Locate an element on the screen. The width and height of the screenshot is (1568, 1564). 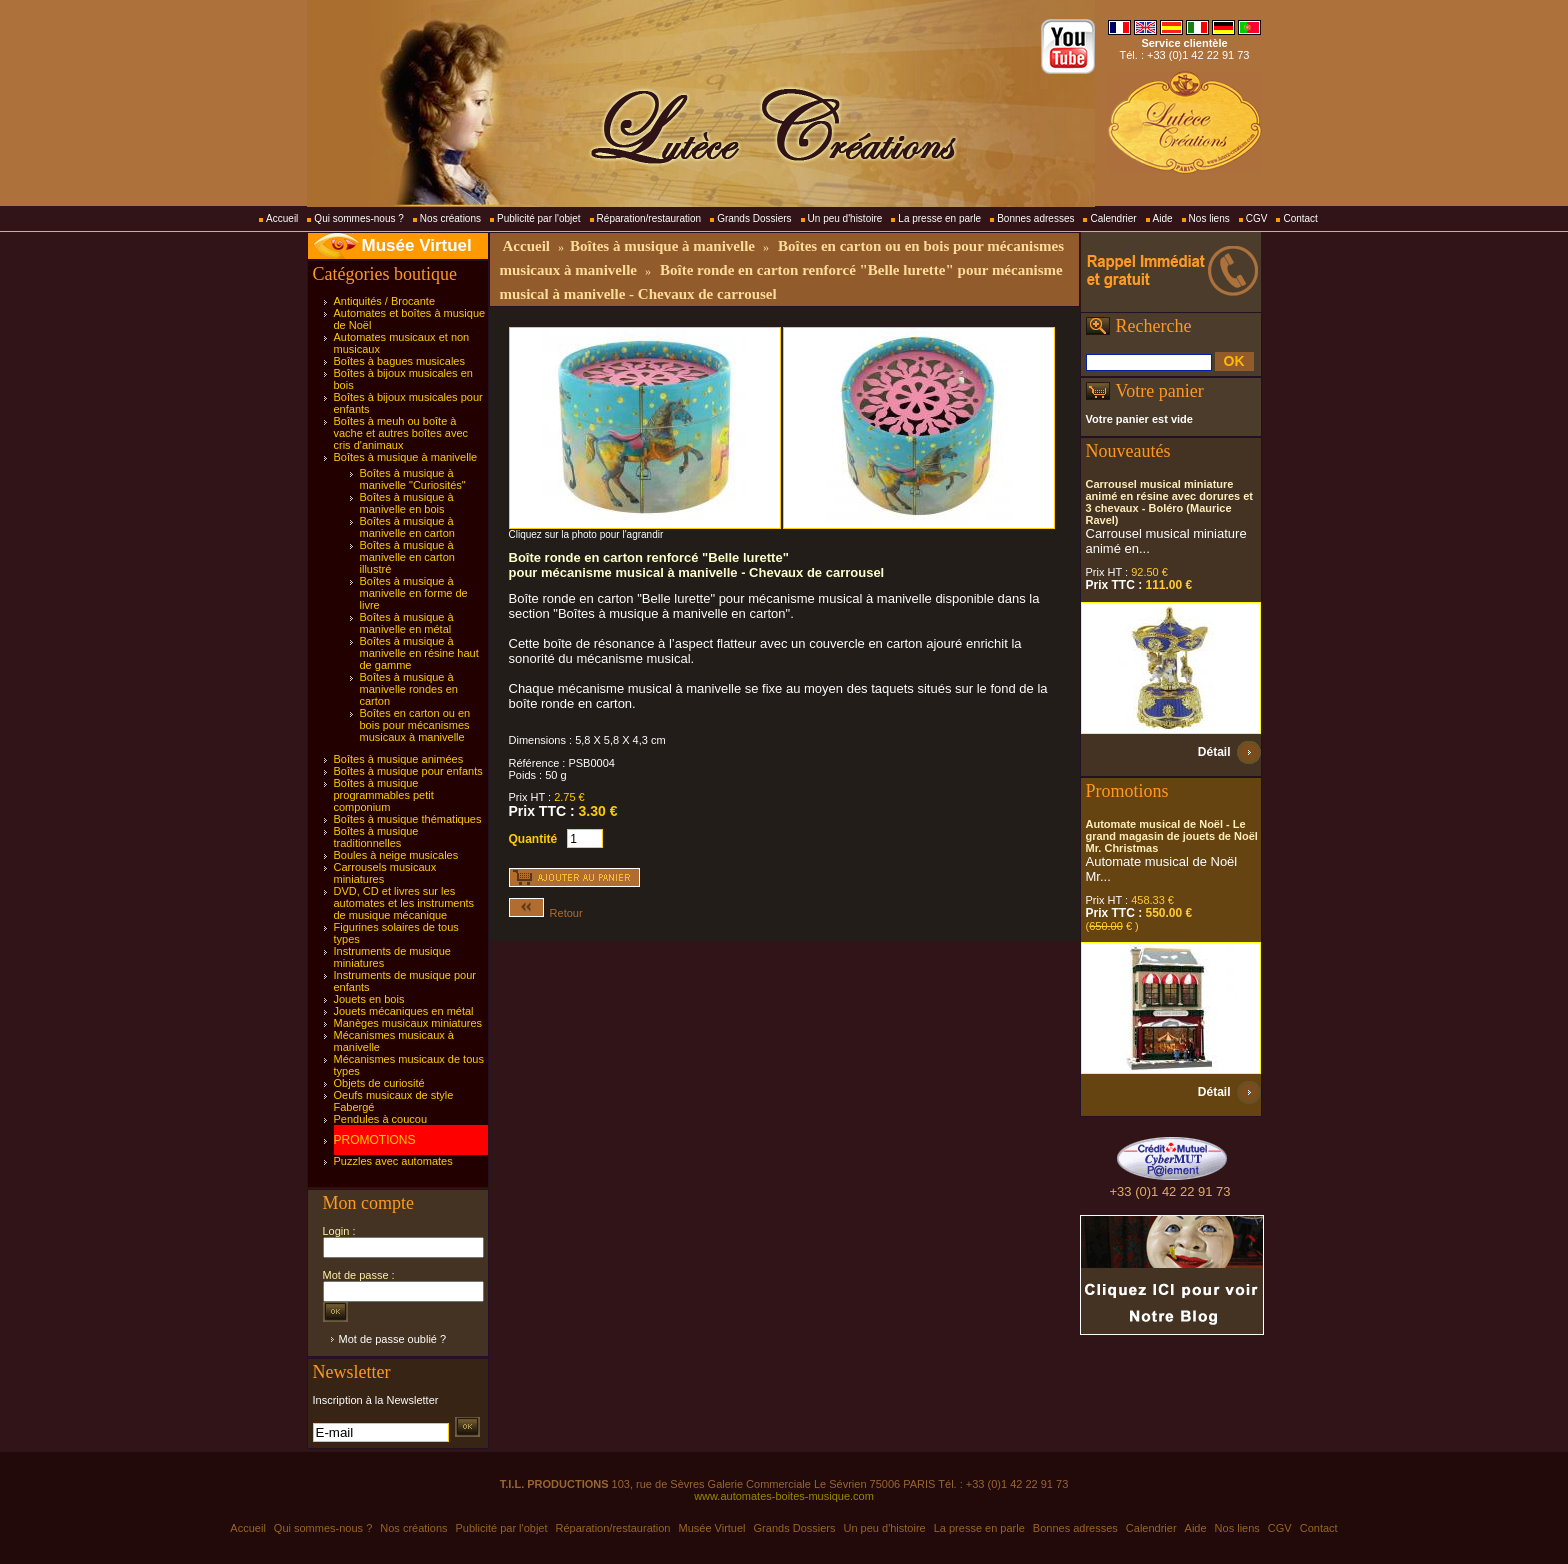
Publicité par l'objet is located at coordinates (539, 218).